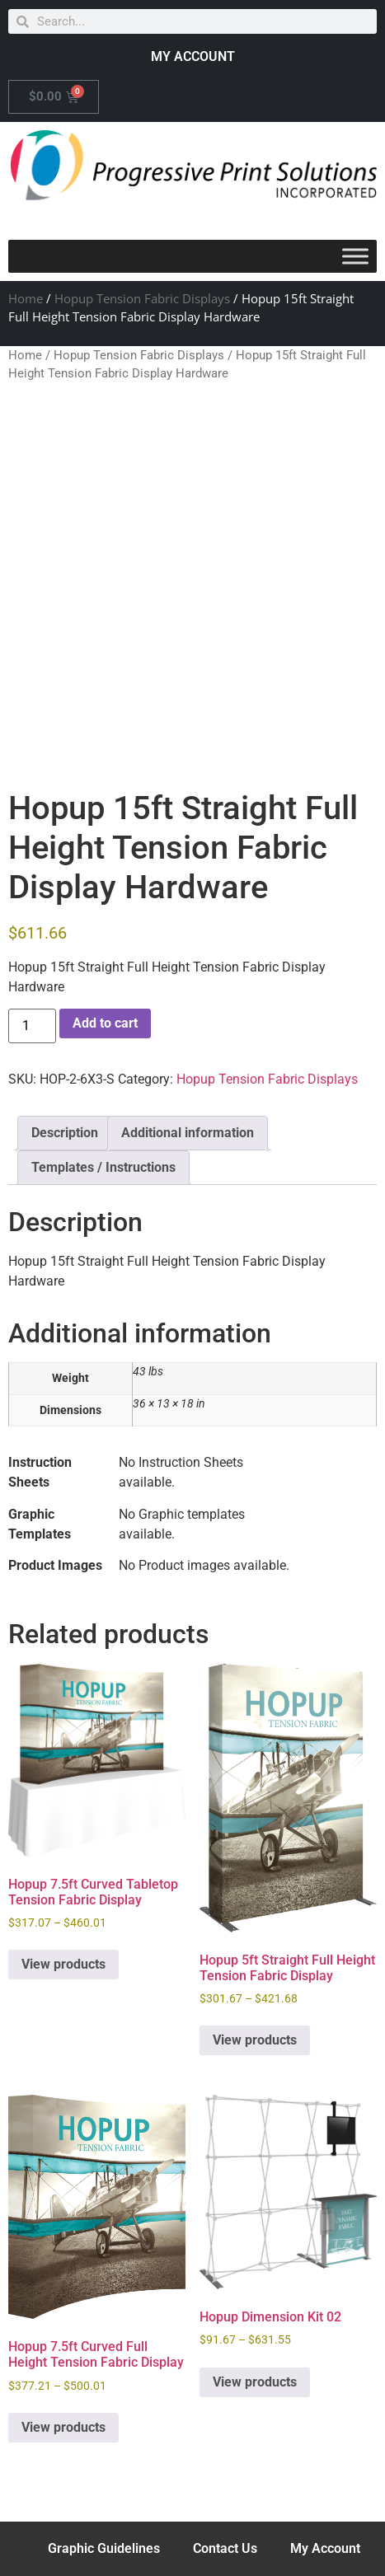  I want to click on Additional information [tab], so click(187, 1132).